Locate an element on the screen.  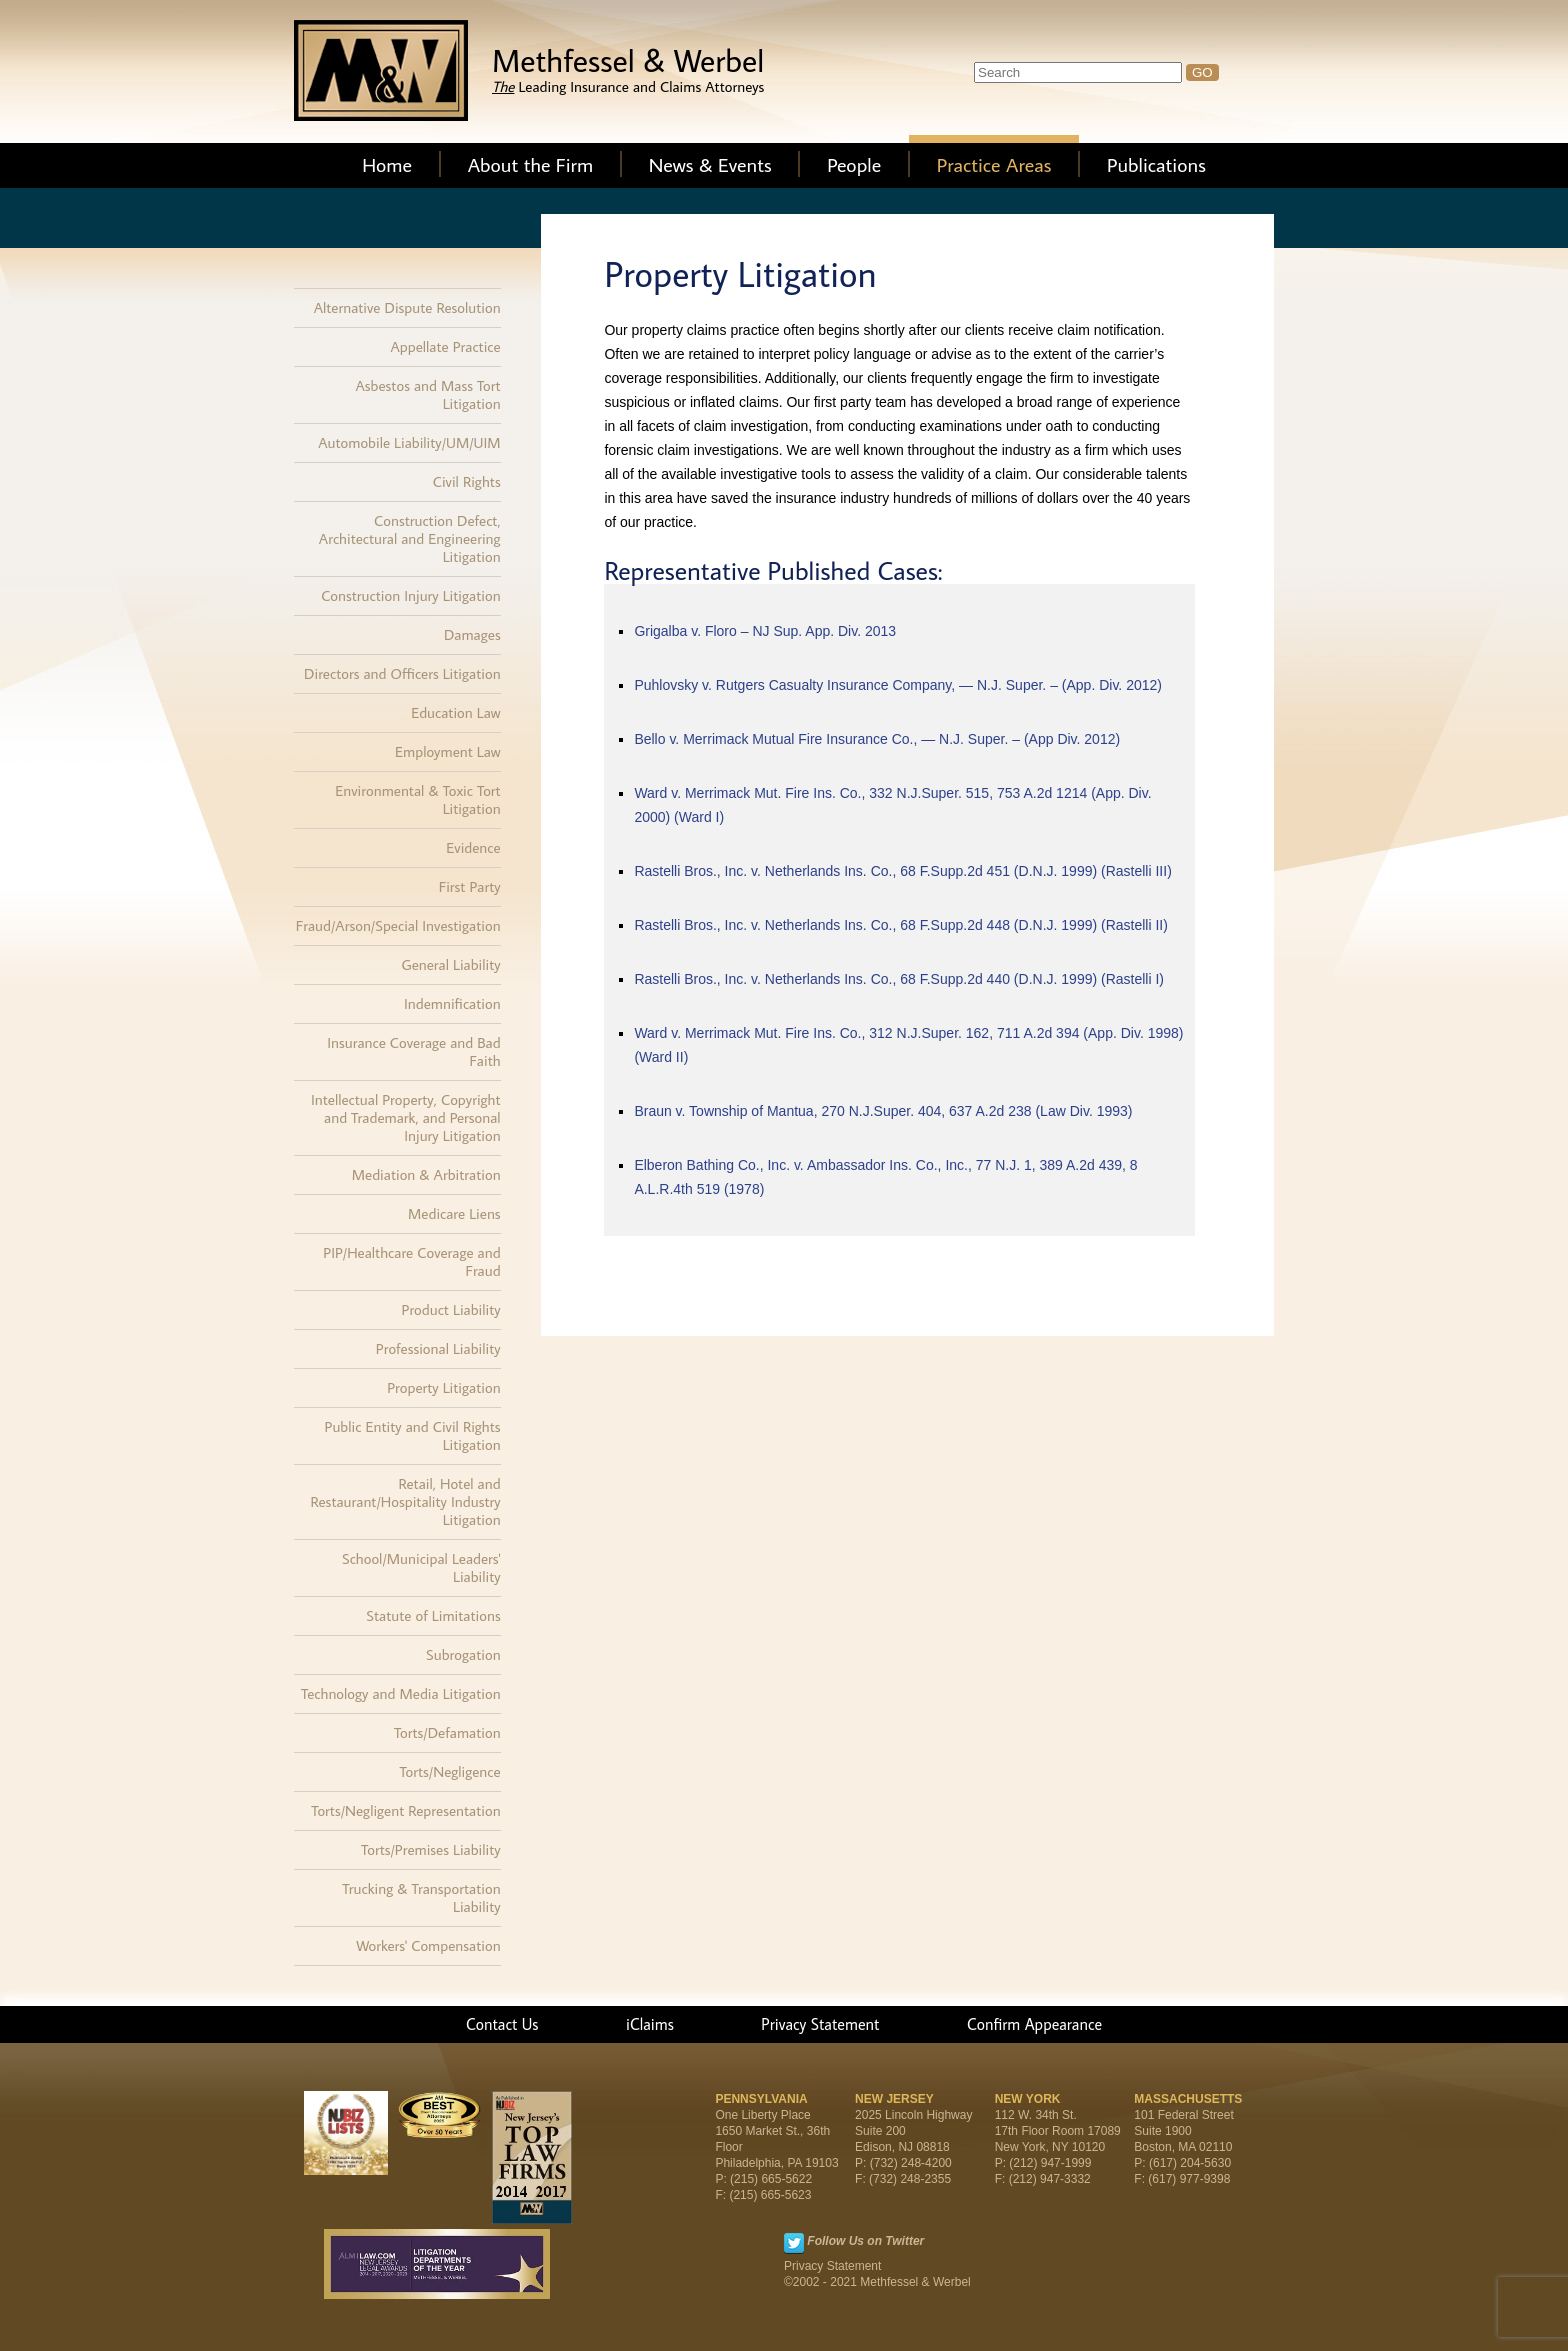
Rastelli Bros., Inc. v. Netherlands Ins. Co., 68 F.Supp.2d 440 (D.N.J. 1999) (Rastelli I) is located at coordinates (899, 979).